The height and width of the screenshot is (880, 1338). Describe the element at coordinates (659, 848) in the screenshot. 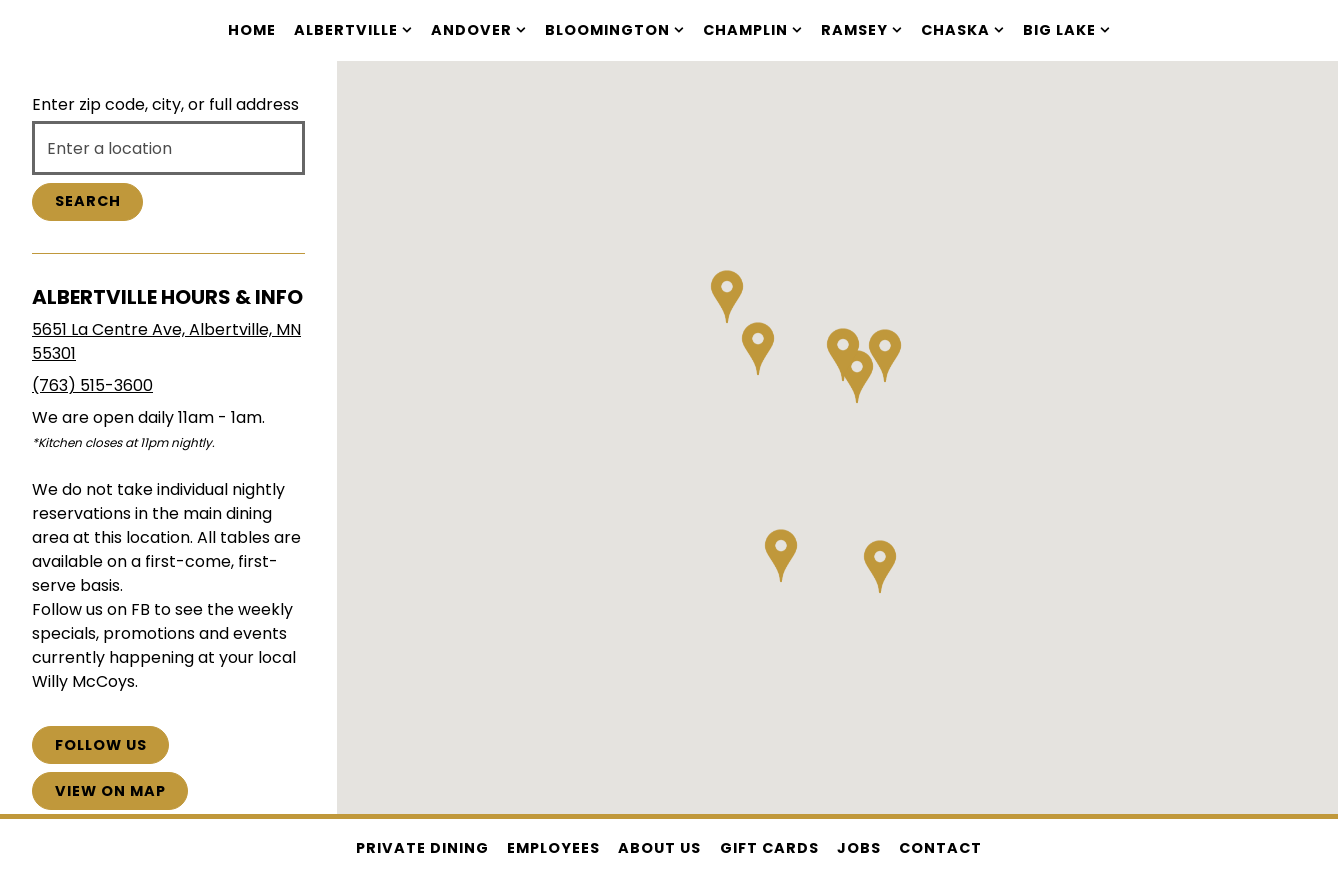

I see `About Us` at that location.